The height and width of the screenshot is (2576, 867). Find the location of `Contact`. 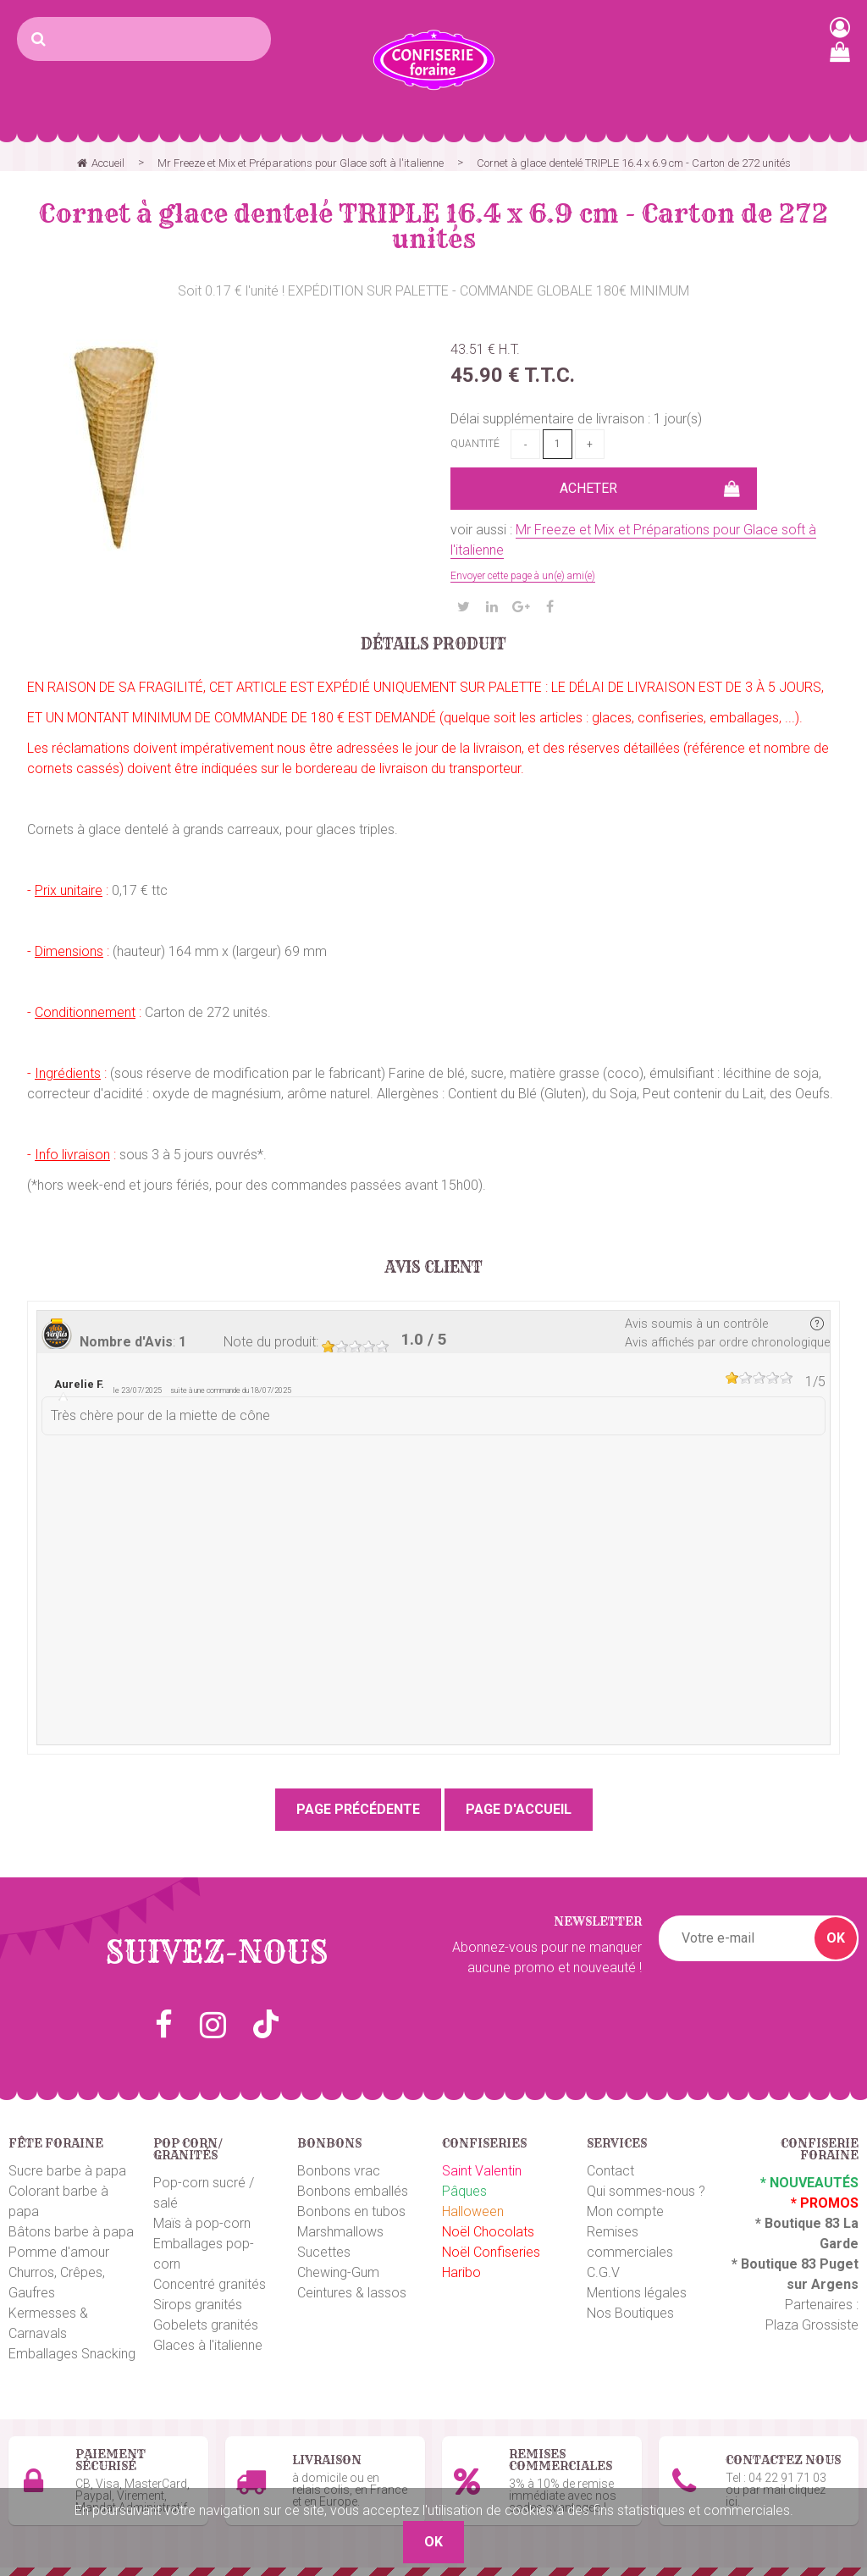

Contact is located at coordinates (610, 2171).